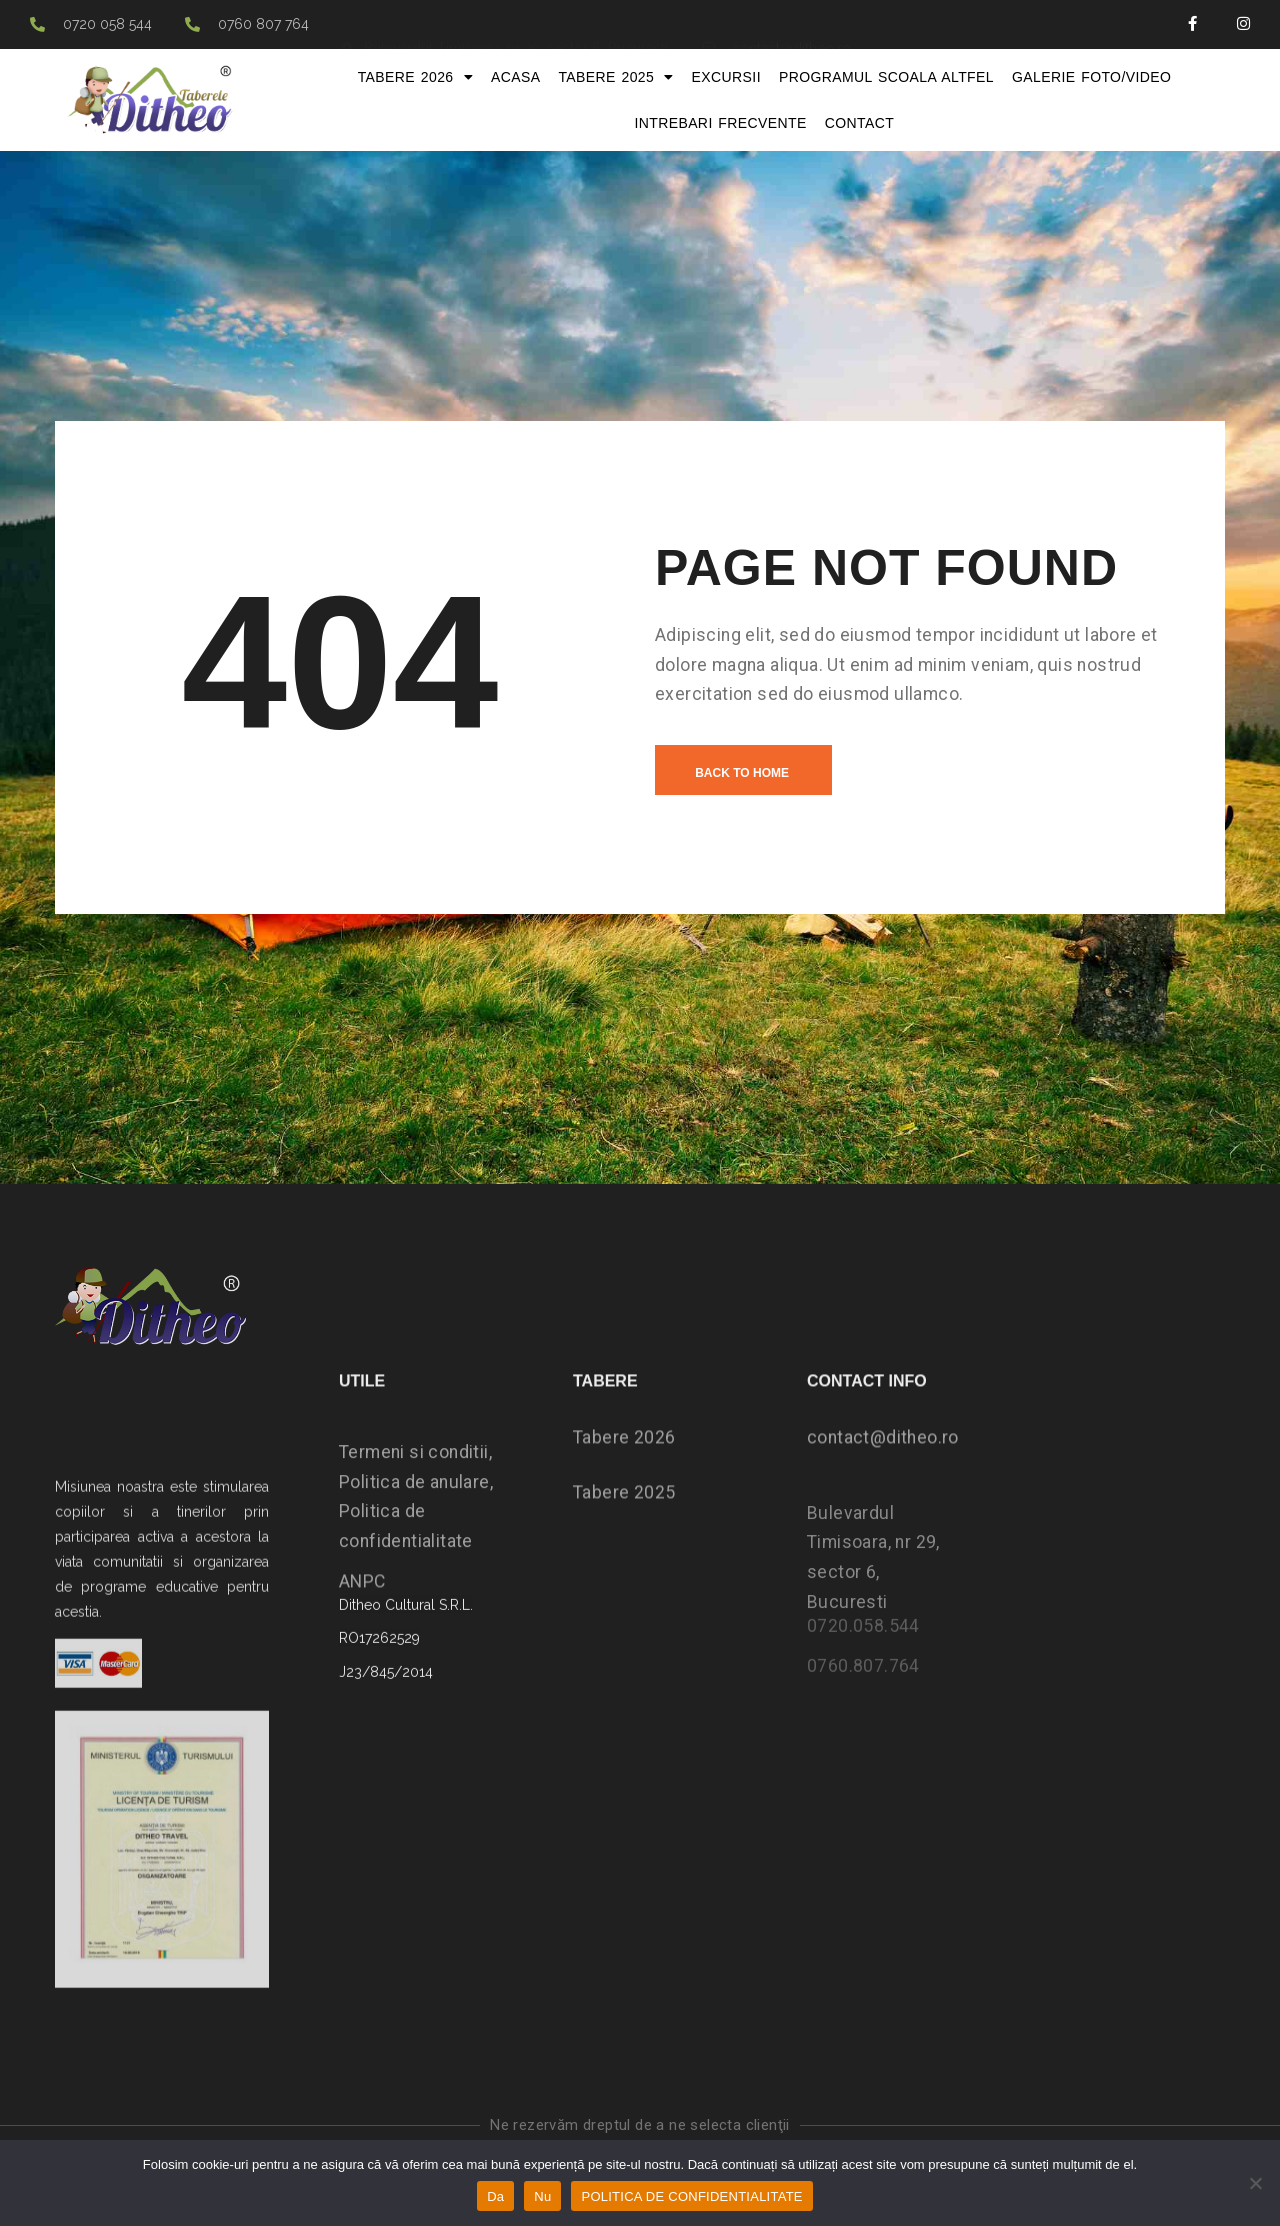 This screenshot has height=2226, width=1280. Describe the element at coordinates (720, 123) in the screenshot. I see `Intrebari frecvente` at that location.